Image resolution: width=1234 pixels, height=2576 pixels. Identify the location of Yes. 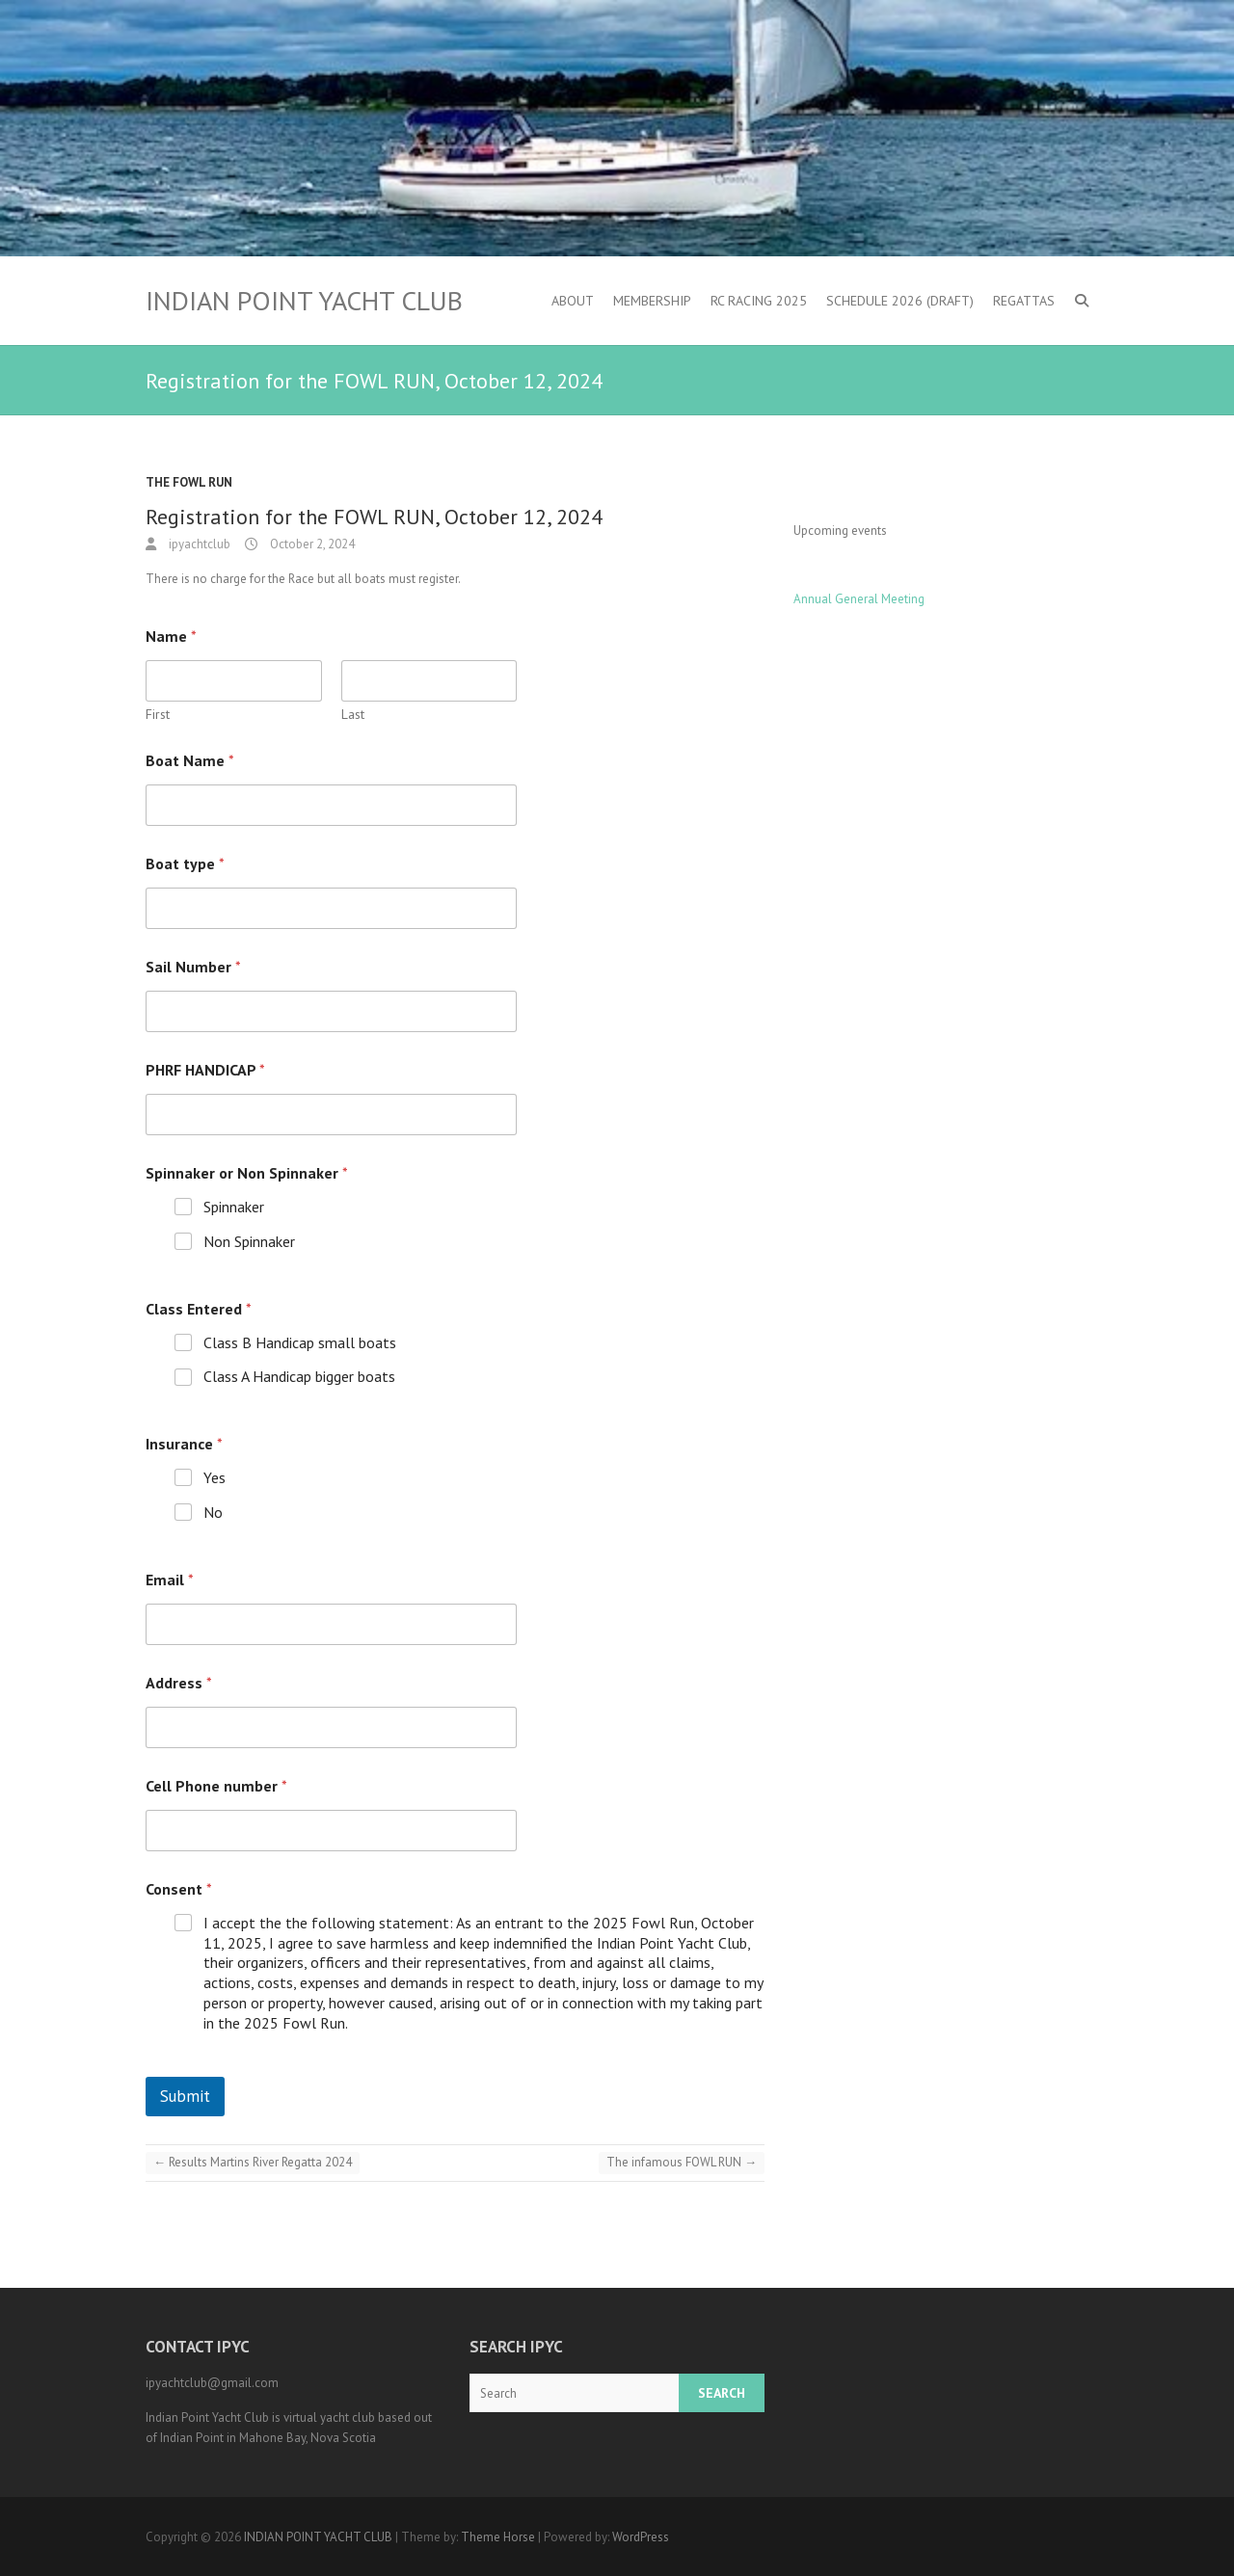
(214, 1477).